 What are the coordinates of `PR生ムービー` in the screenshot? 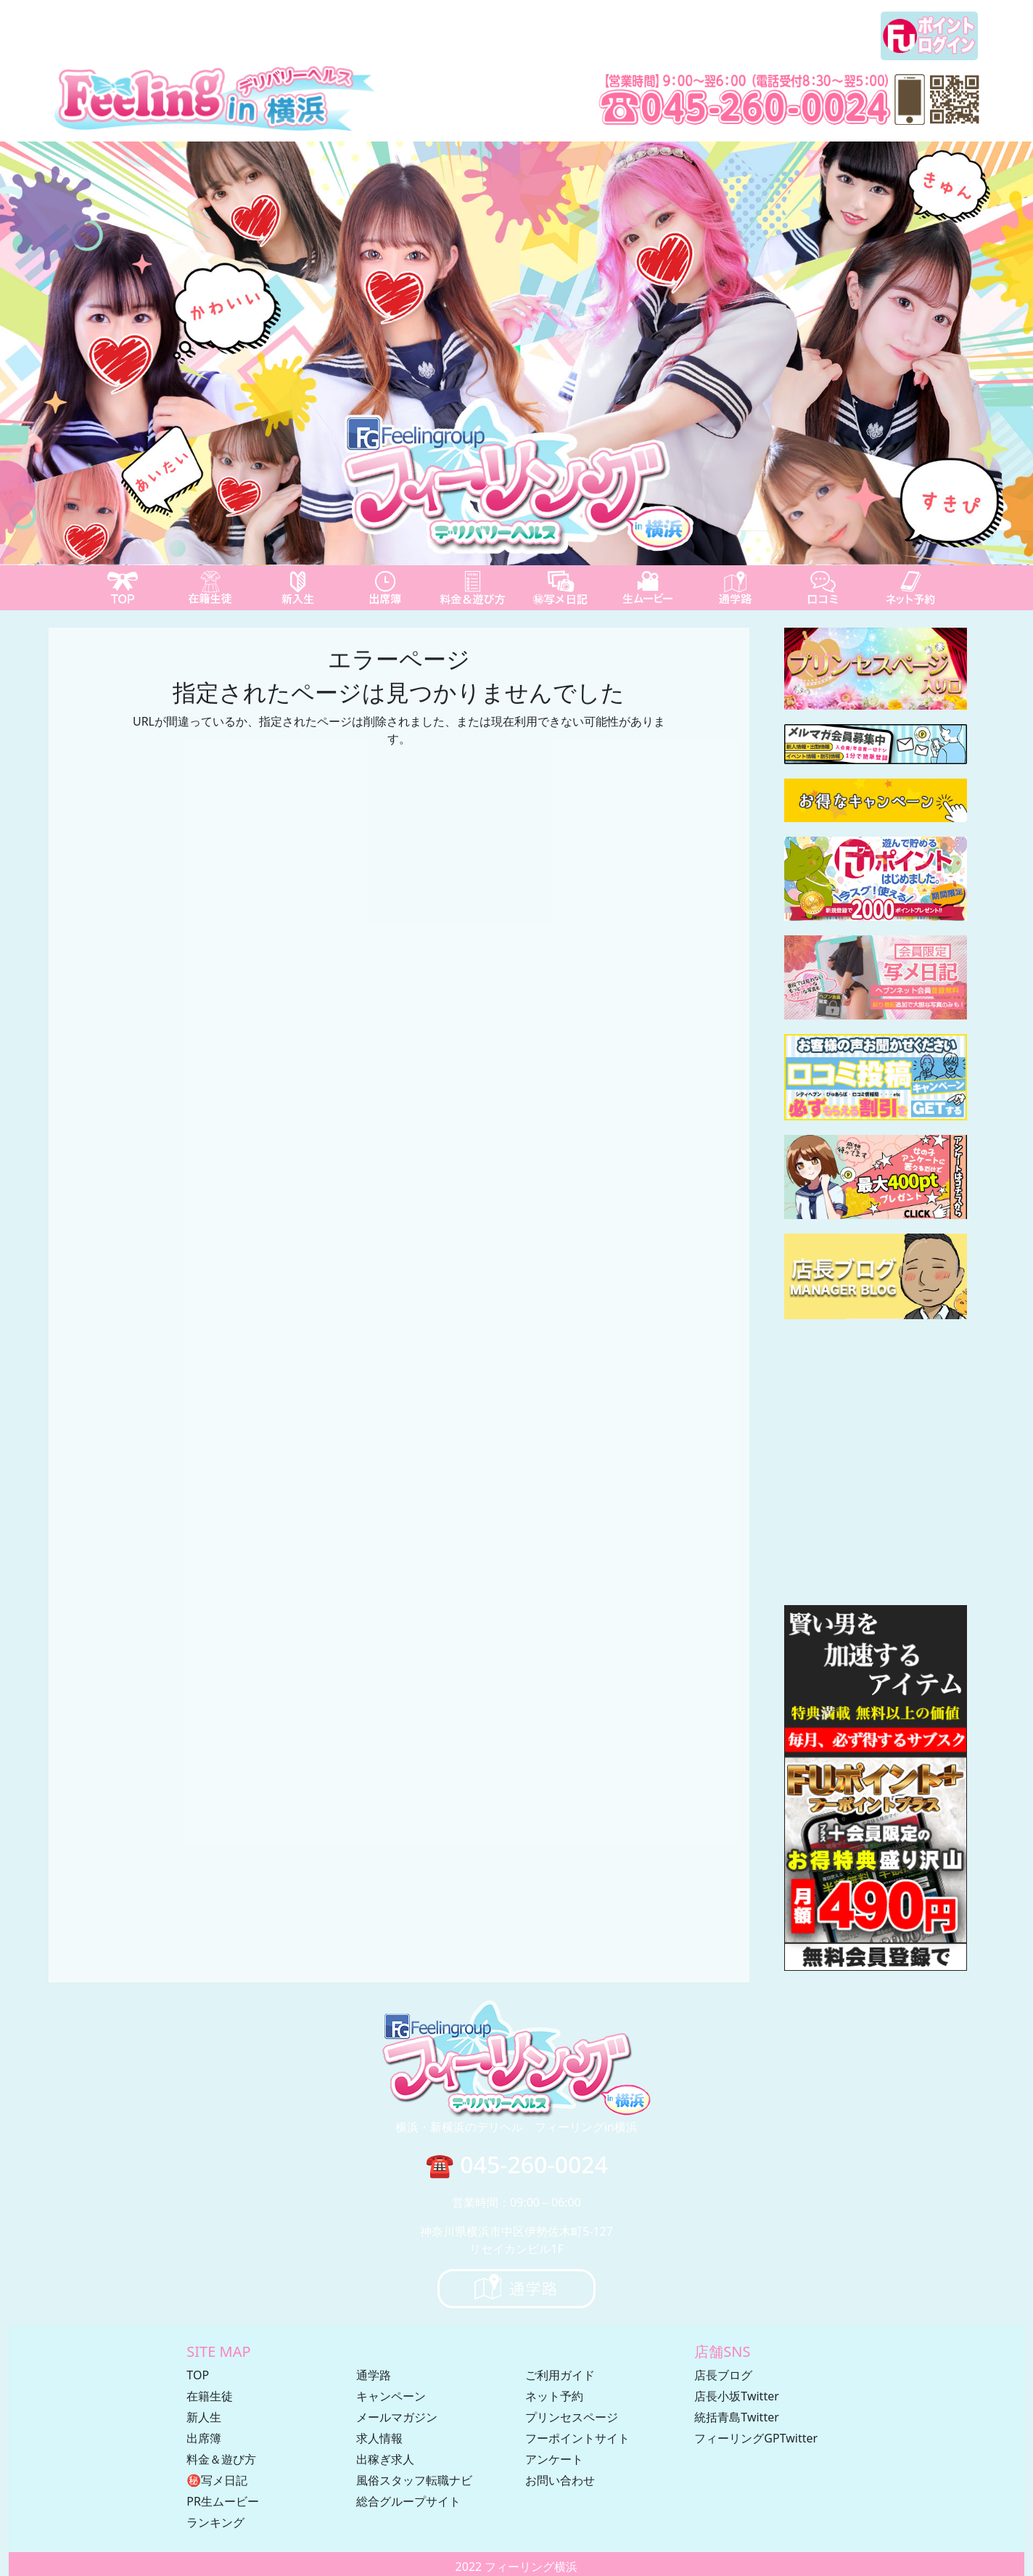 It's located at (222, 2501).